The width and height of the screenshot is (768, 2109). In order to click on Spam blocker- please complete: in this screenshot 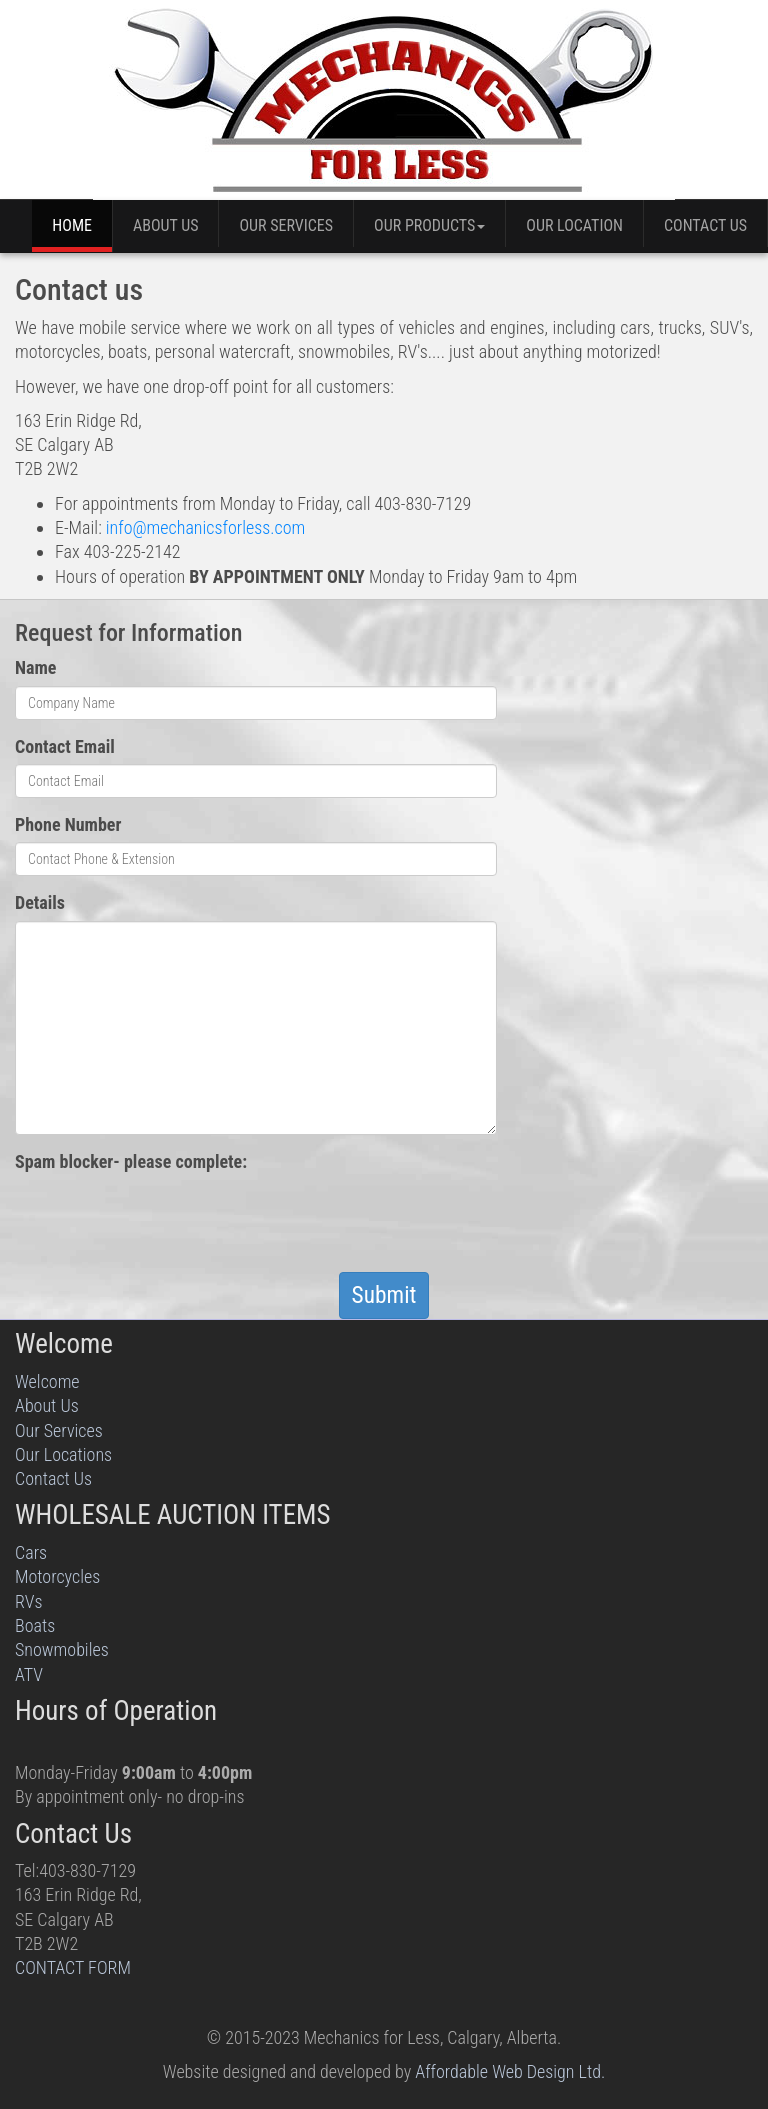, I will do `click(131, 1161)`.